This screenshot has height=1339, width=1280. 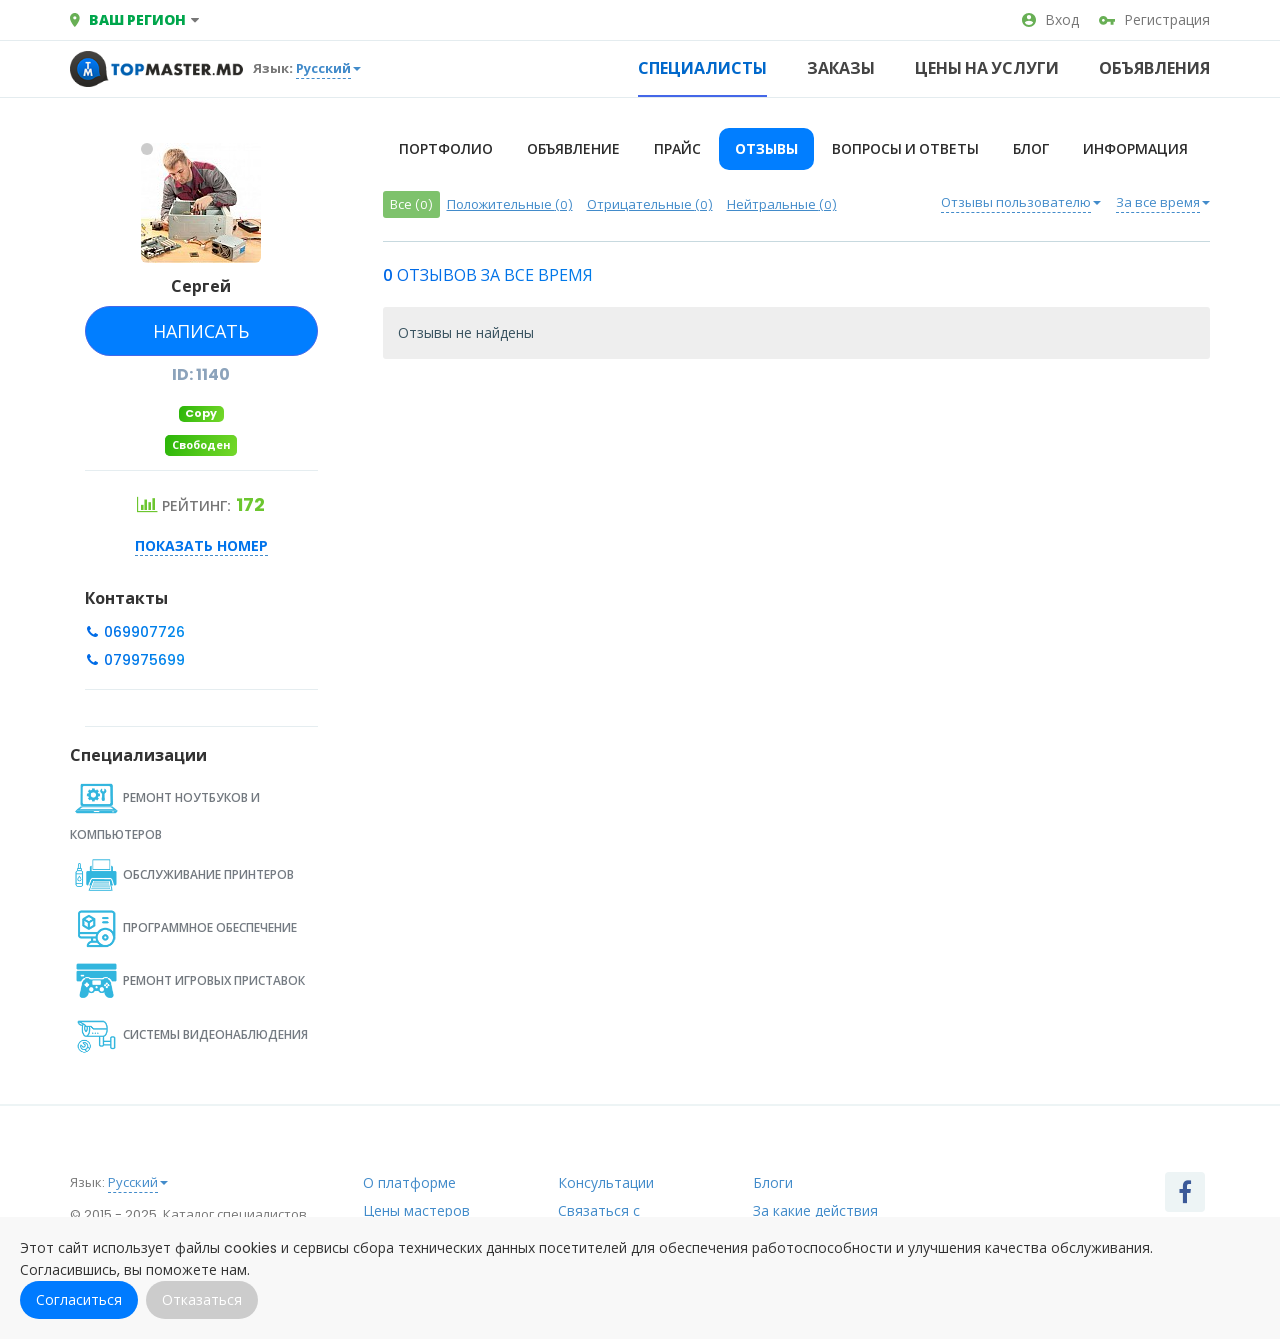 I want to click on Отзывы, so click(x=766, y=149).